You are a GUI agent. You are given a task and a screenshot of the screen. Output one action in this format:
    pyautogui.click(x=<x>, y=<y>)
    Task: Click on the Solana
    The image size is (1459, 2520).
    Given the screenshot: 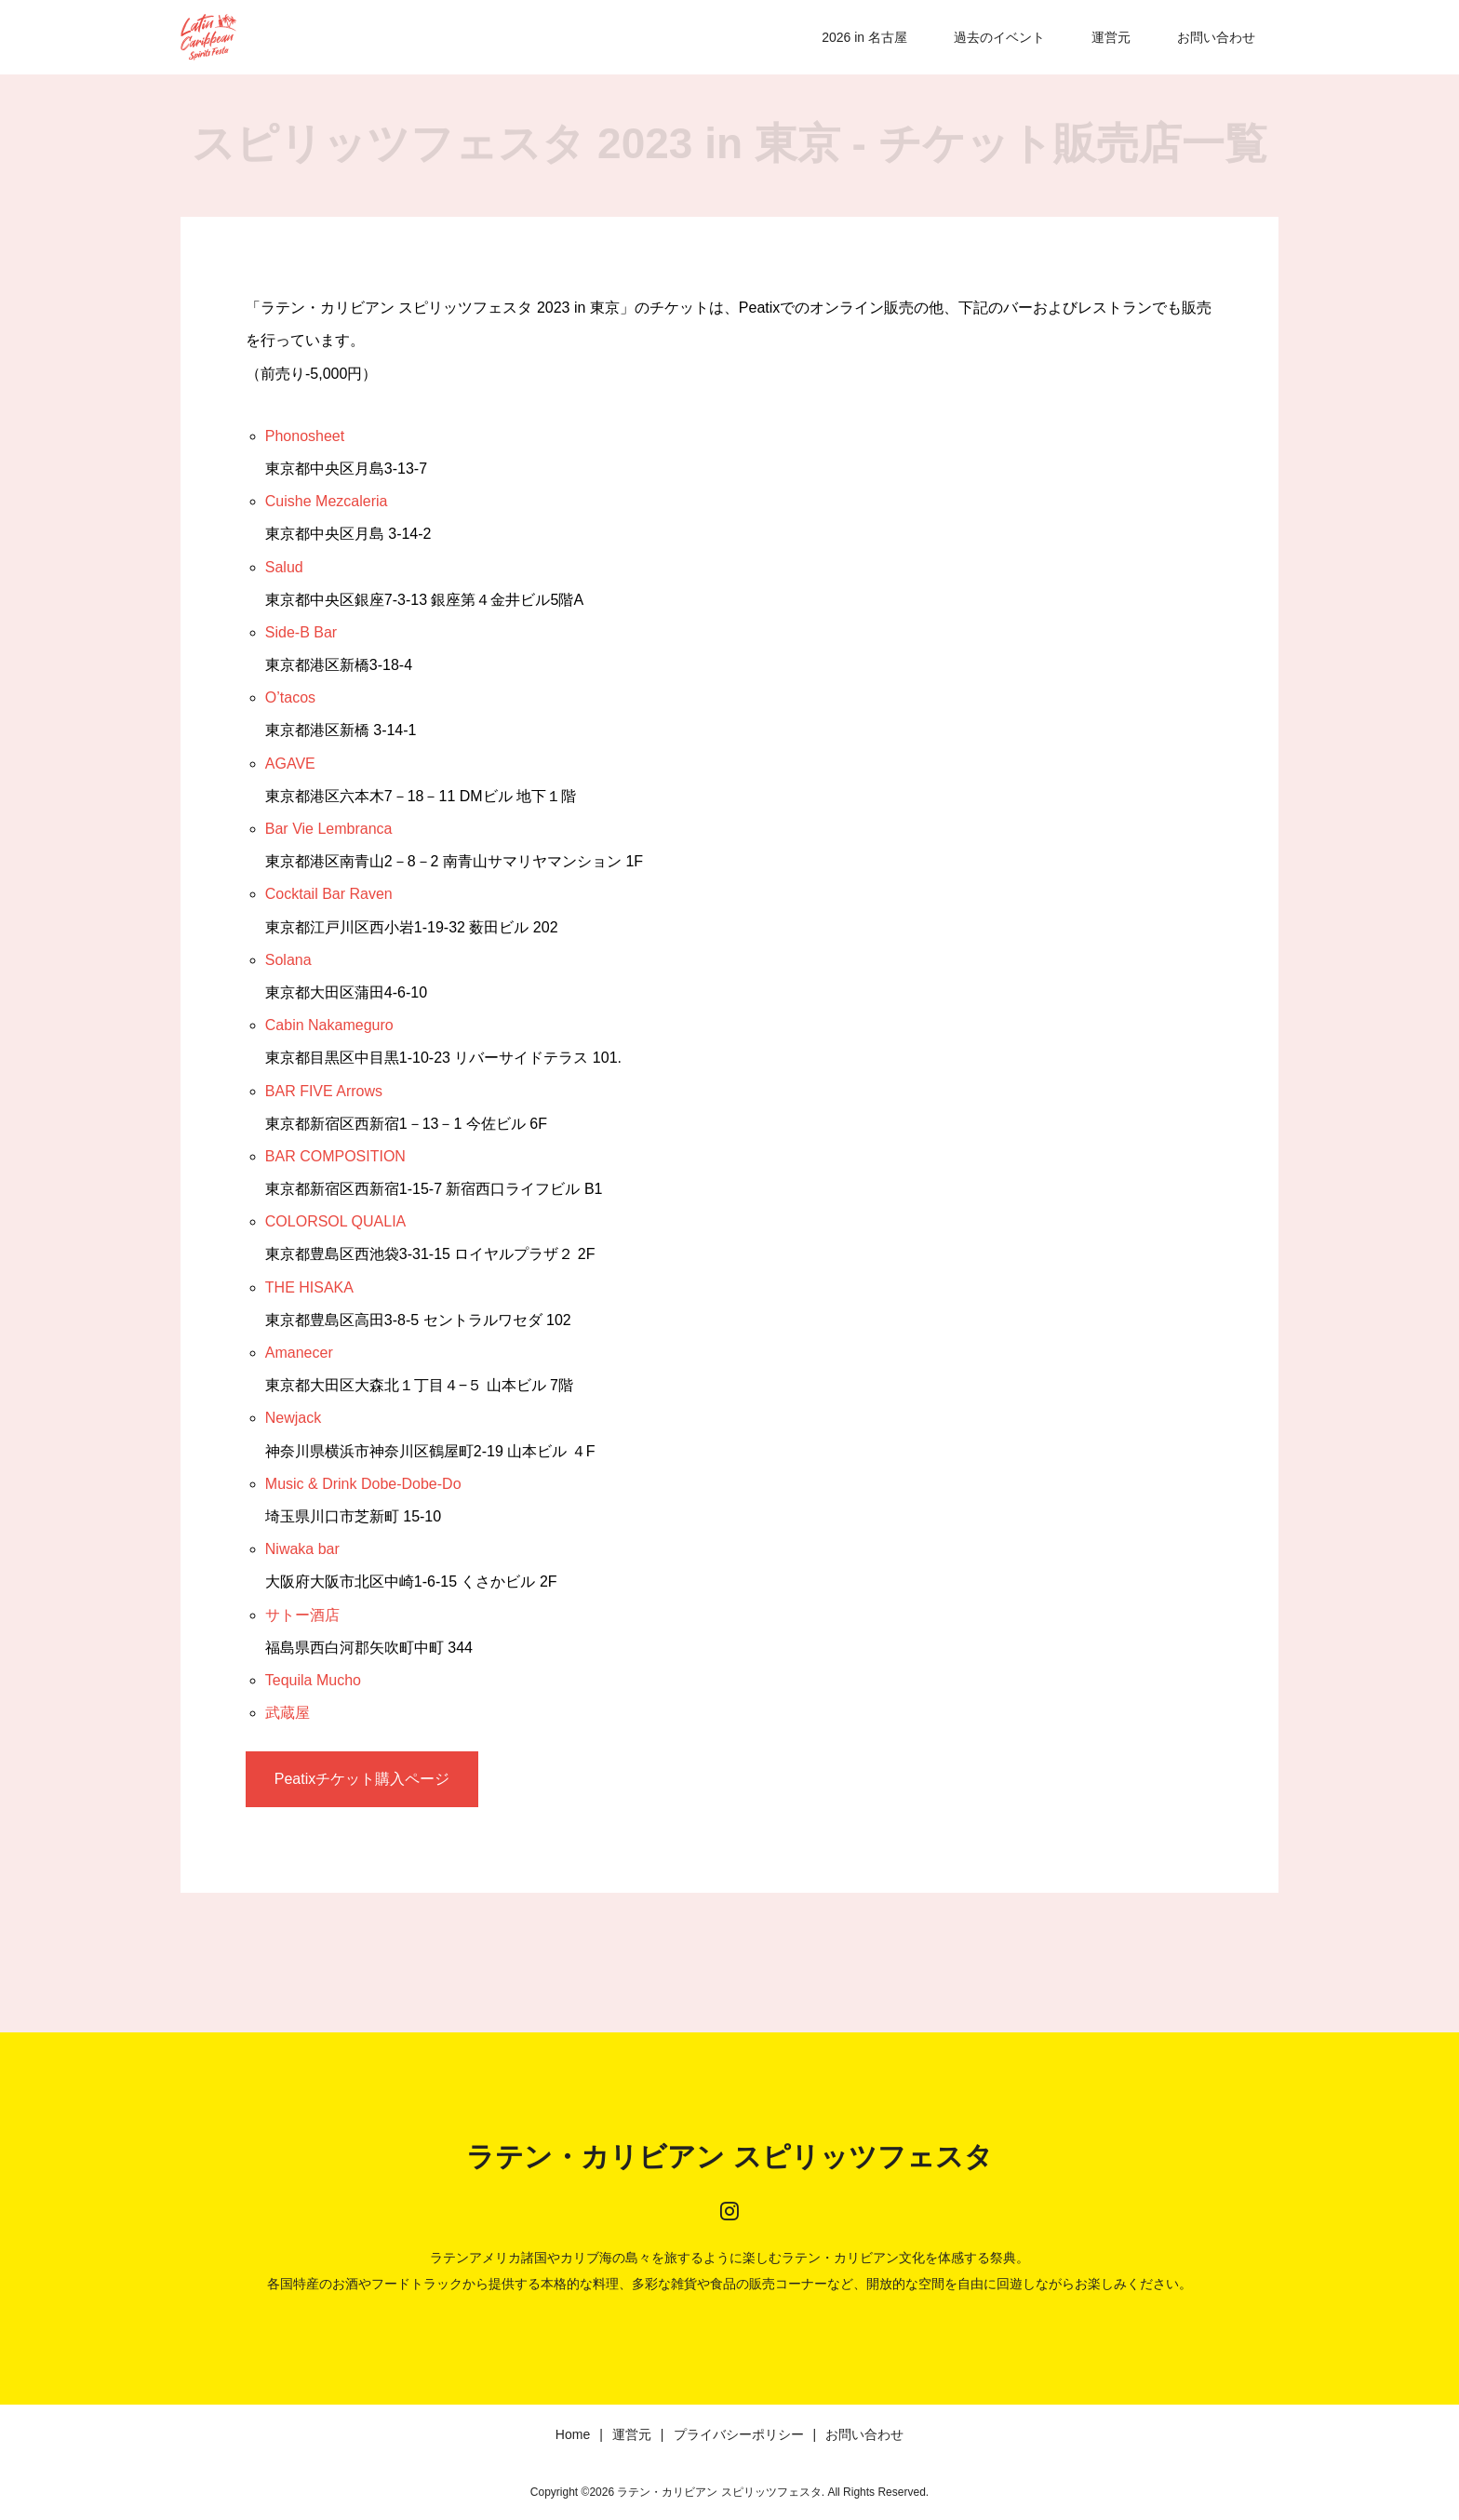 What is the action you would take?
    pyautogui.click(x=288, y=960)
    